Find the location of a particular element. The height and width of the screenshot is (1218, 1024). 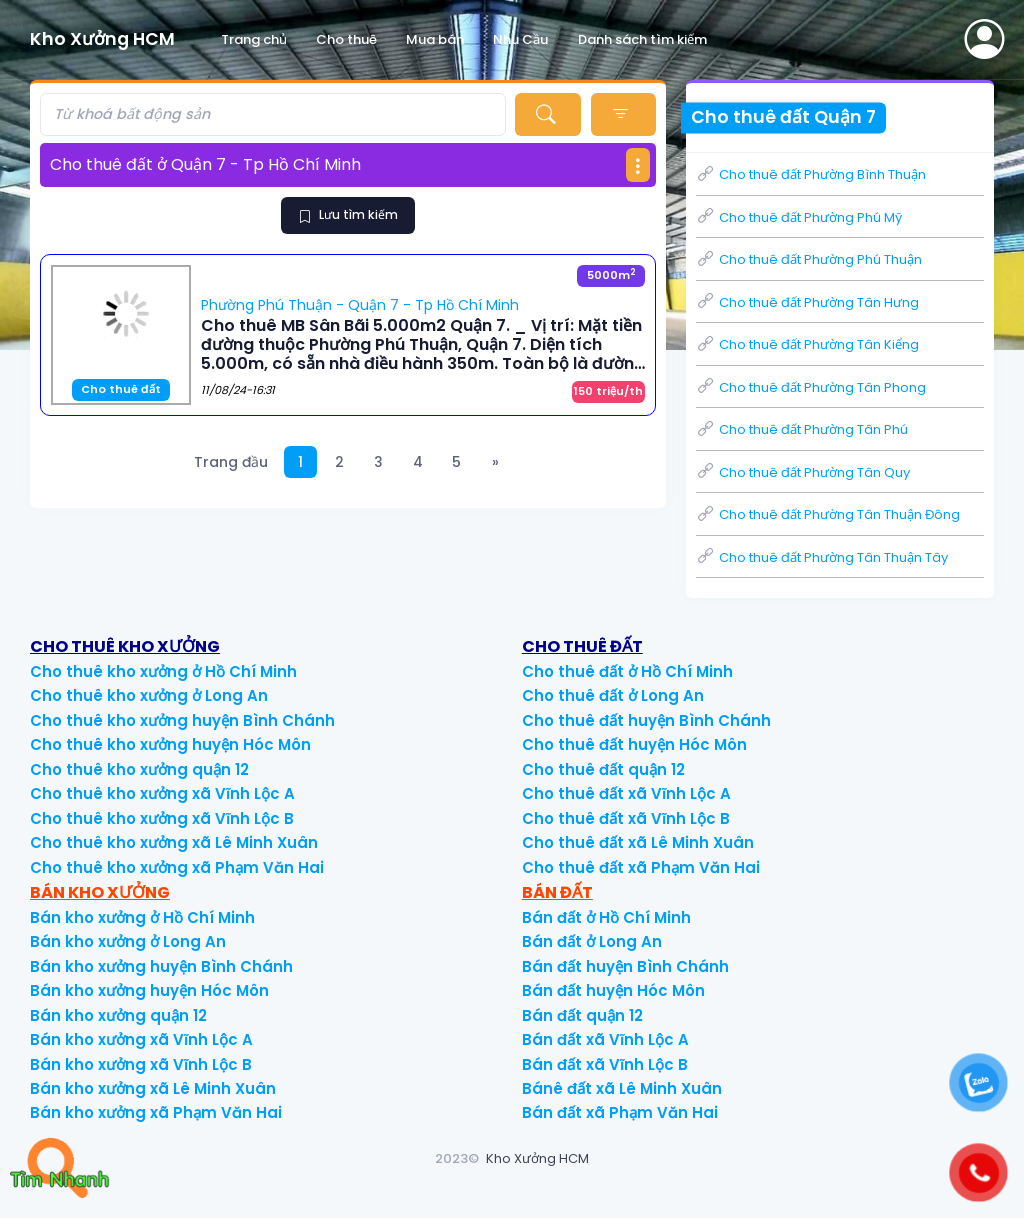

Cho thuê đất Phường Tân Thuận Đông is located at coordinates (828, 514).